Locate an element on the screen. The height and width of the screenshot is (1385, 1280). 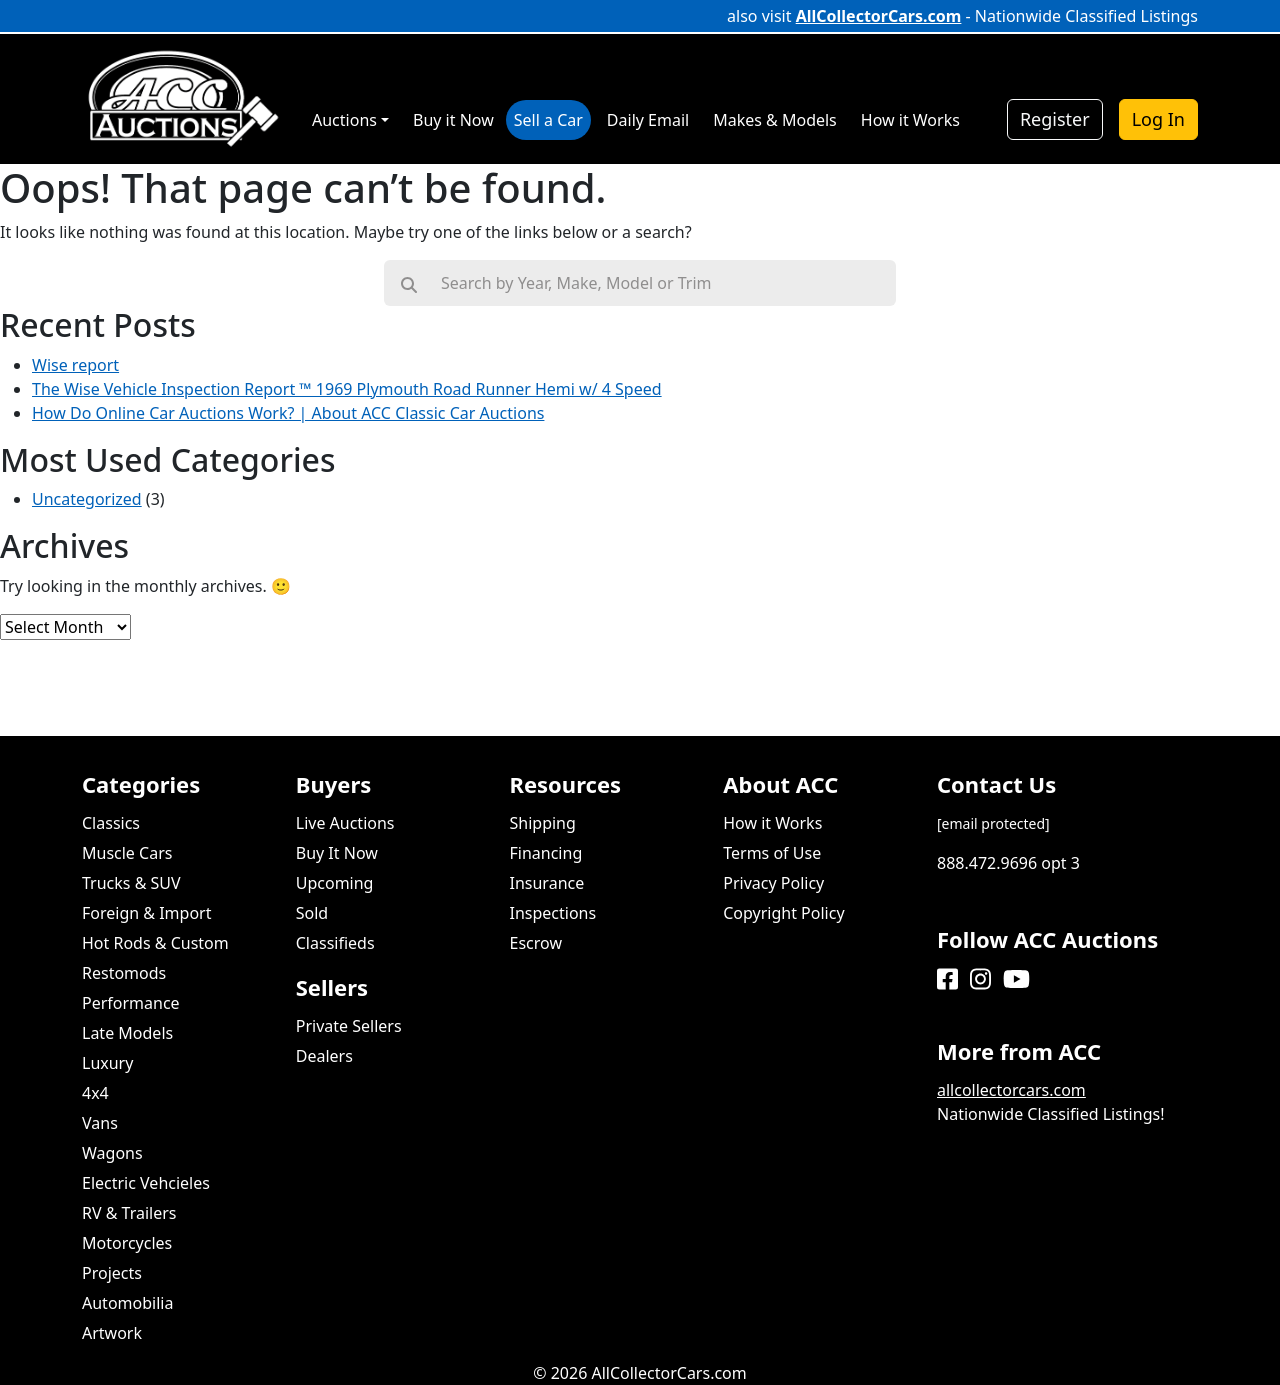
Projects is located at coordinates (112, 1273).